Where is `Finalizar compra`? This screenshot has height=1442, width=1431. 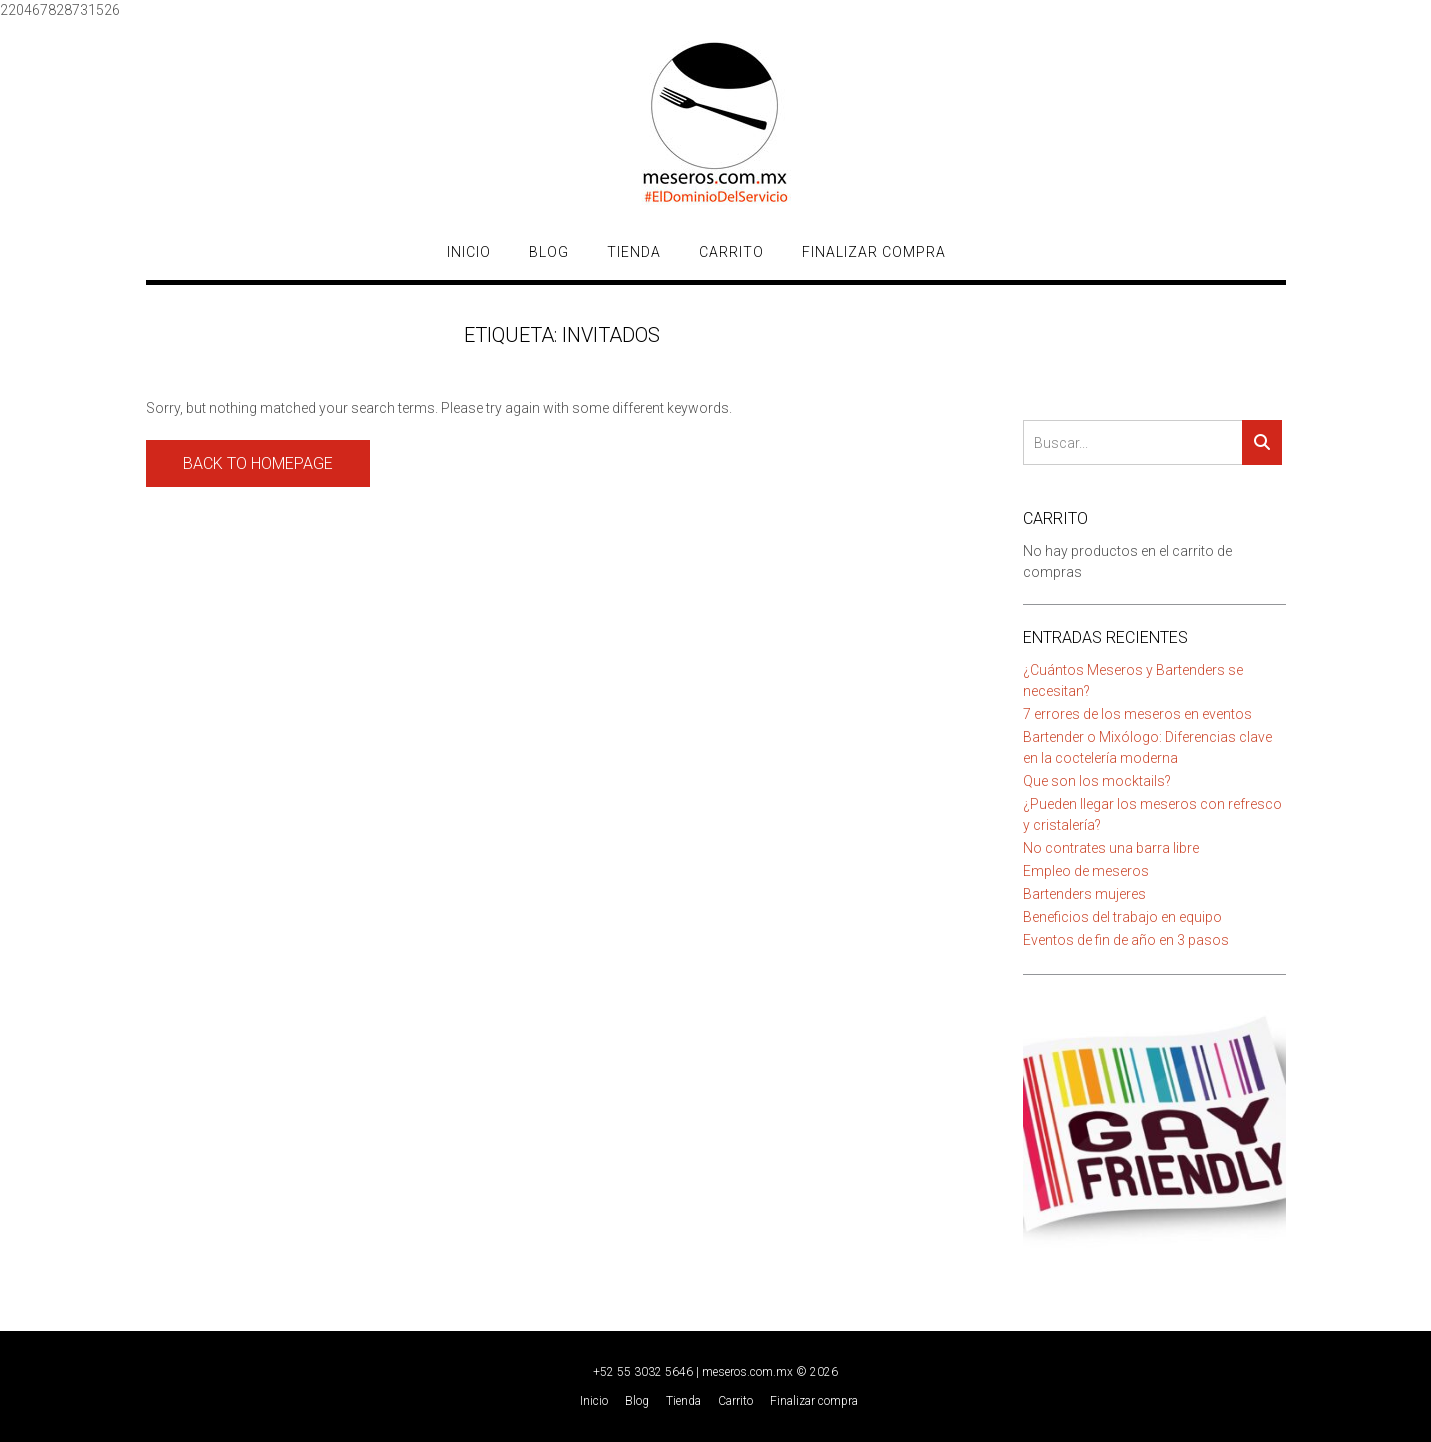 Finalizar compra is located at coordinates (874, 252).